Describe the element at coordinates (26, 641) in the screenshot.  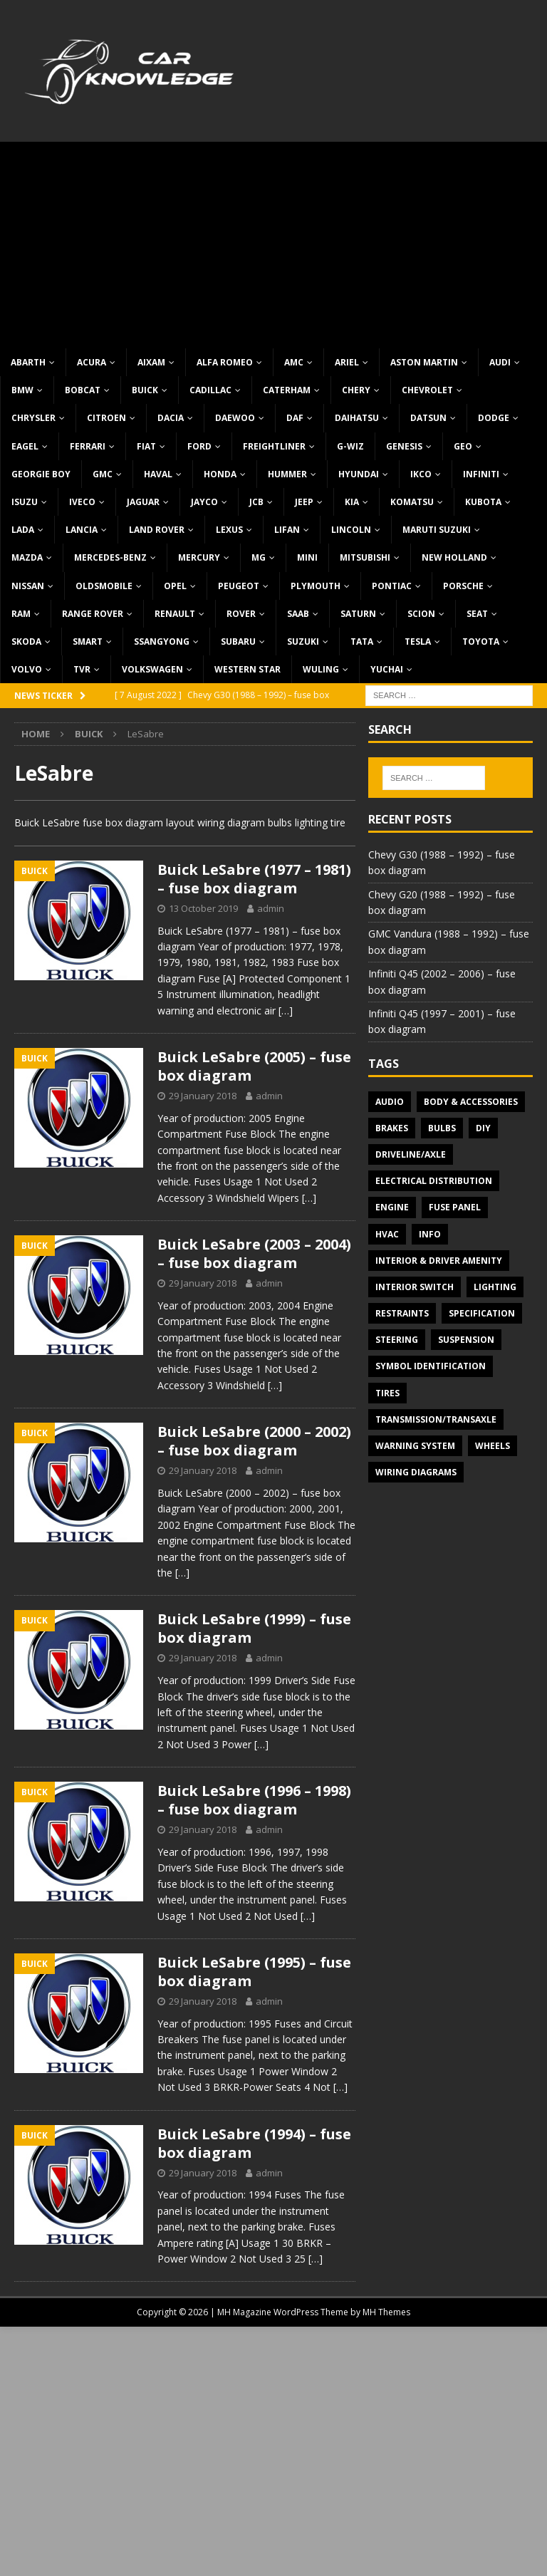
I see `Skoda` at that location.